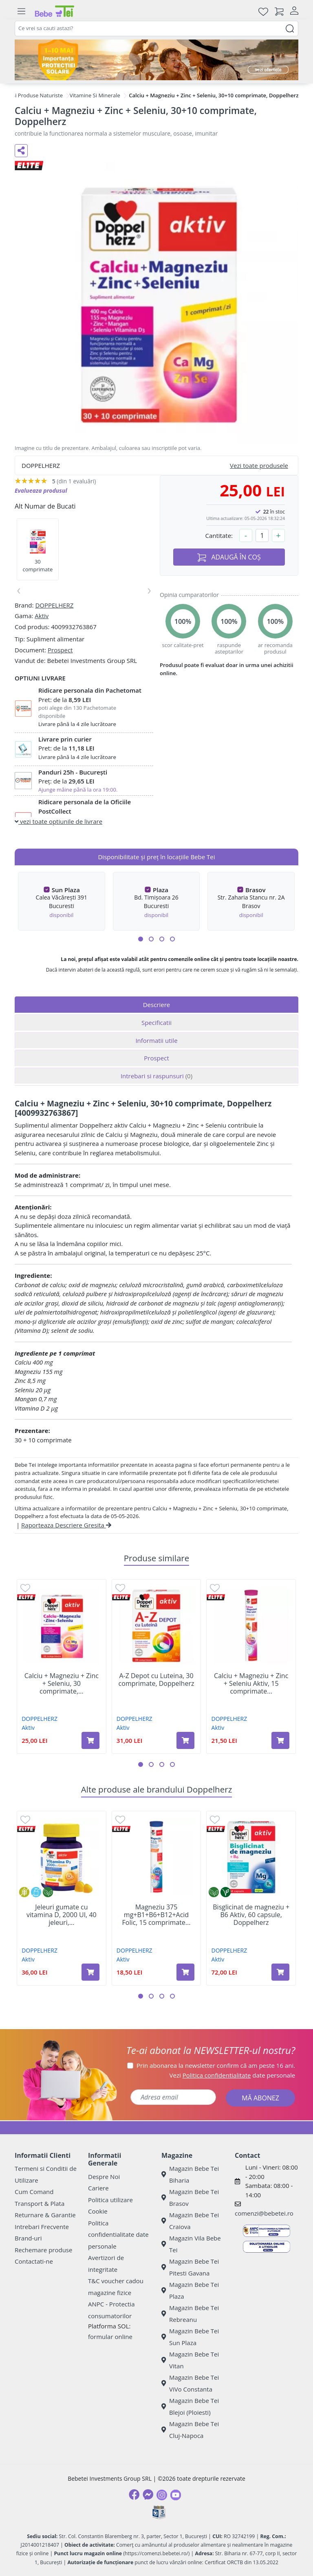 The image size is (313, 2576). What do you see at coordinates (156, 1040) in the screenshot?
I see `Informatii utile [tab]` at bounding box center [156, 1040].